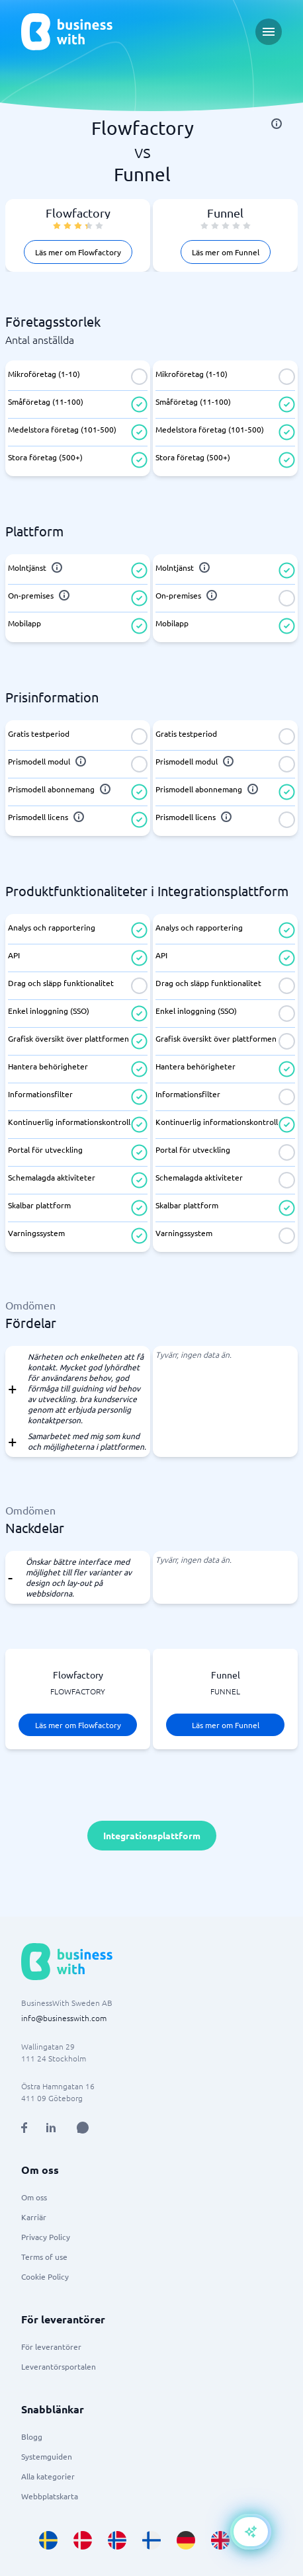  What do you see at coordinates (117, 2540) in the screenshot?
I see `[Go to nb_NO site]` at bounding box center [117, 2540].